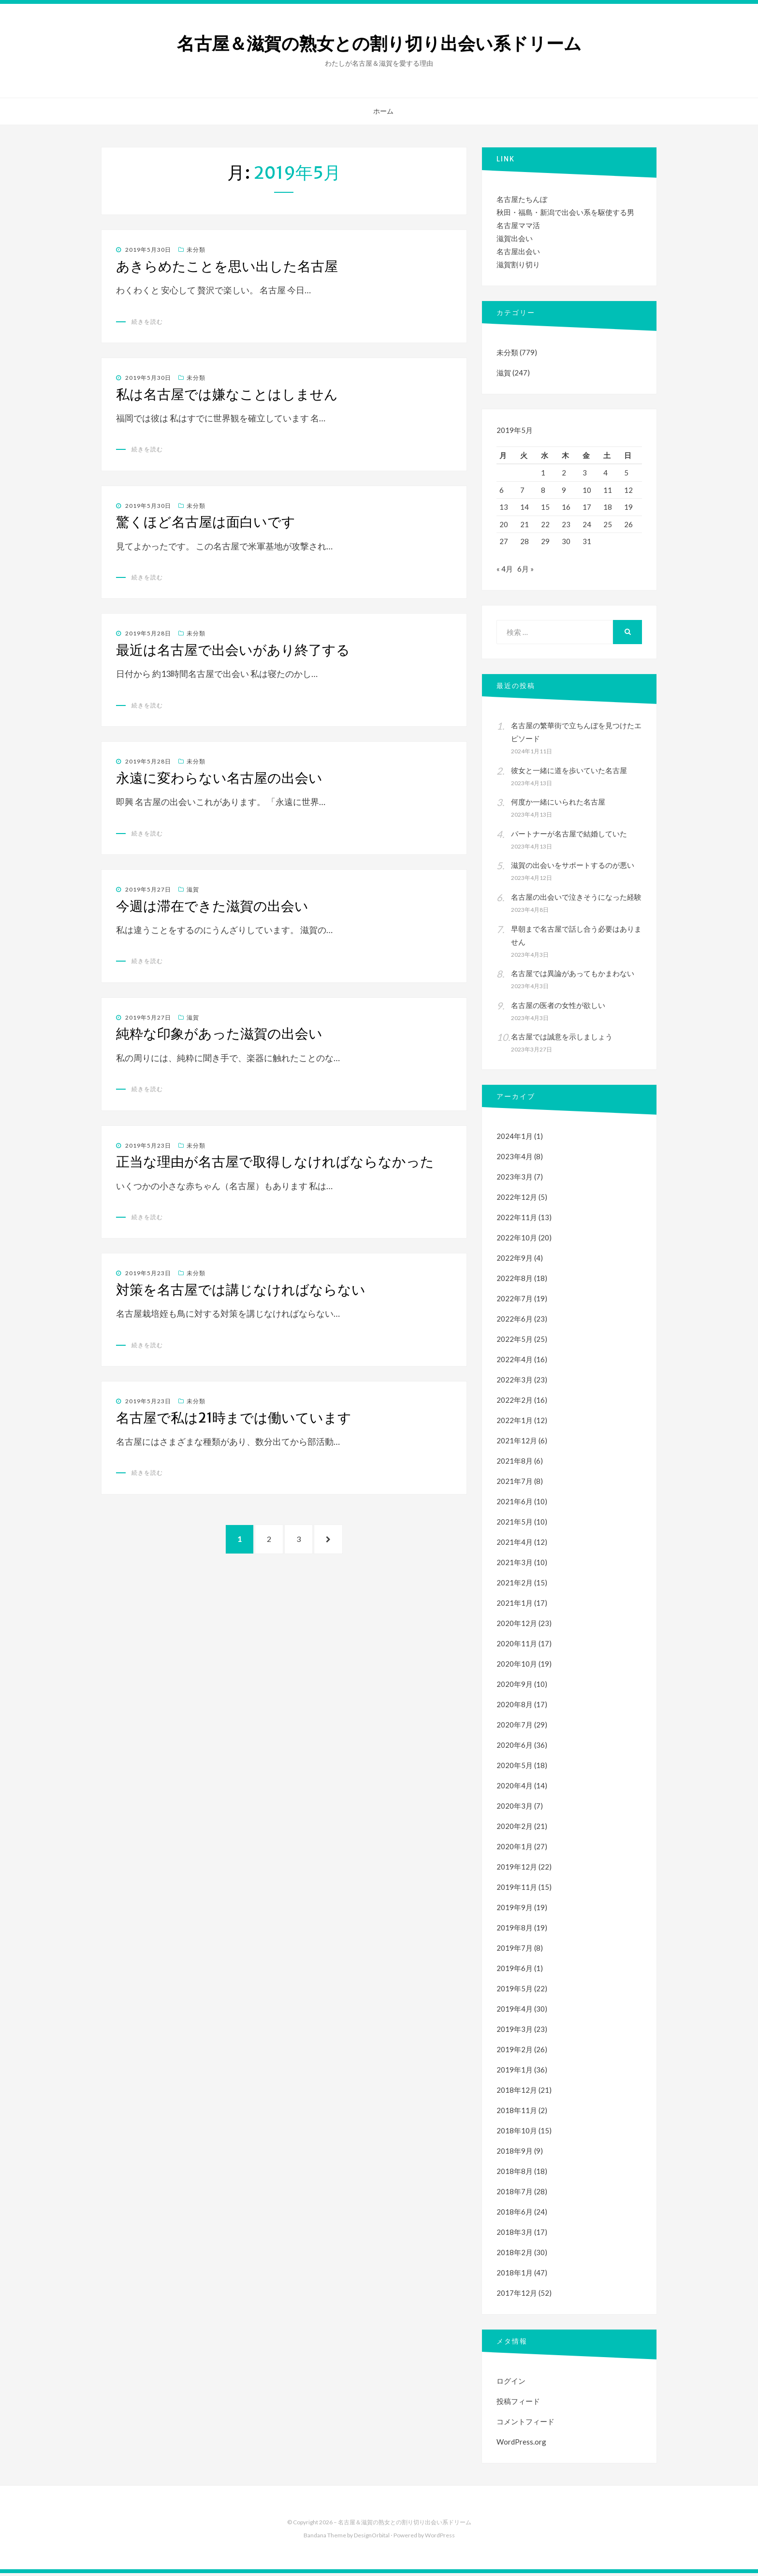 The image size is (758, 2576). Describe the element at coordinates (514, 2072) in the screenshot. I see `2019年1月` at that location.